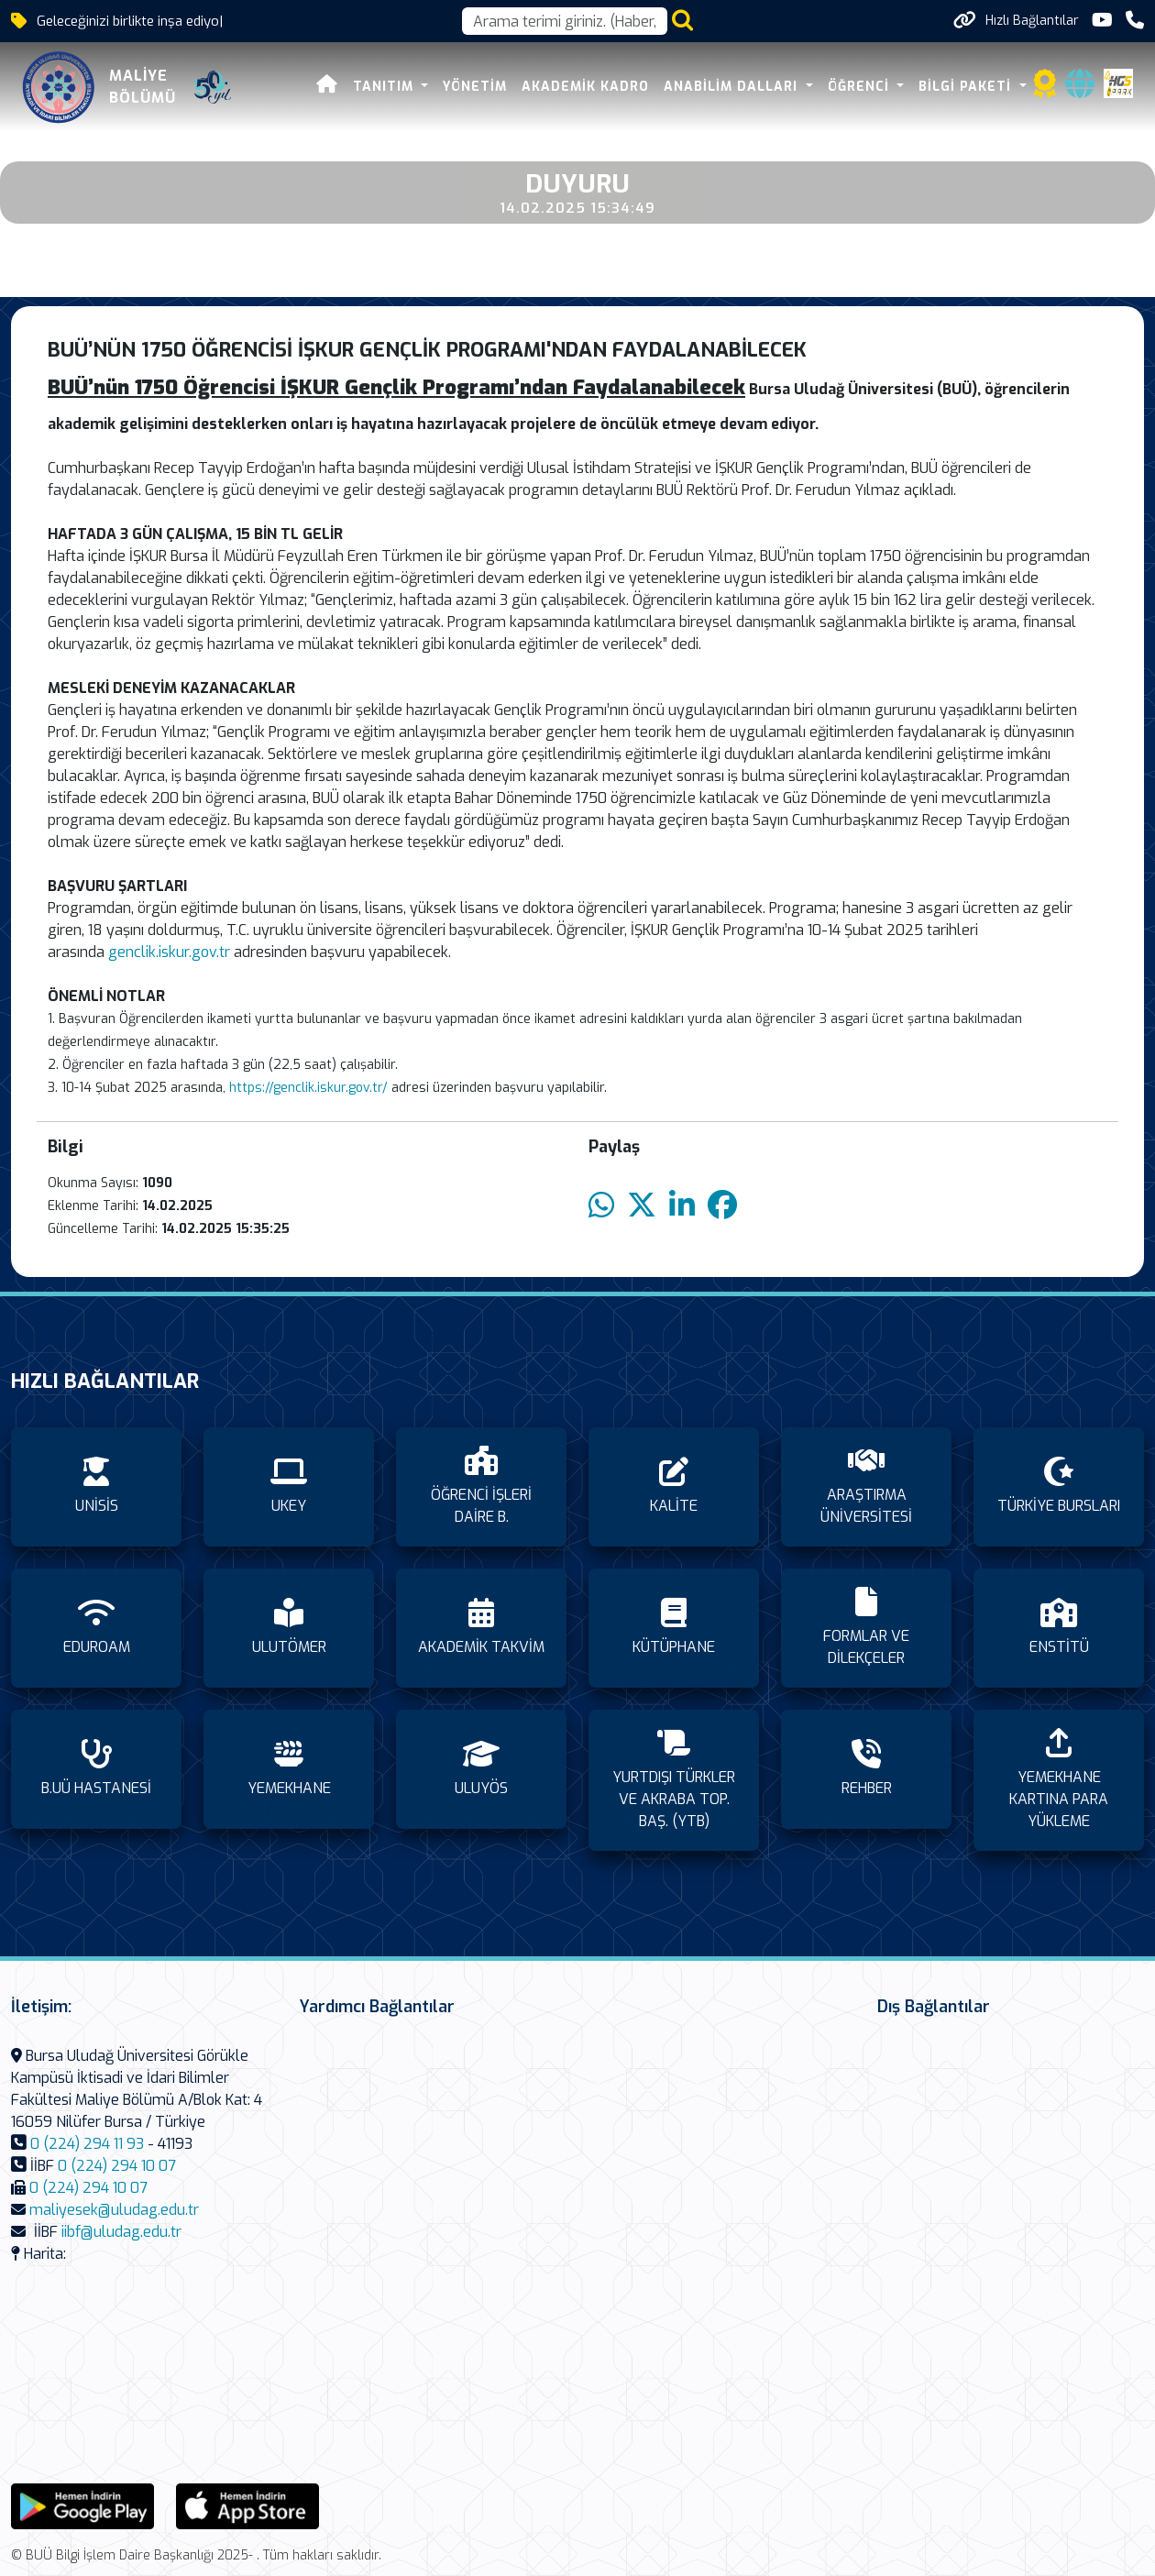  I want to click on https://genclik.iskur.gov.tr/, so click(308, 1087).